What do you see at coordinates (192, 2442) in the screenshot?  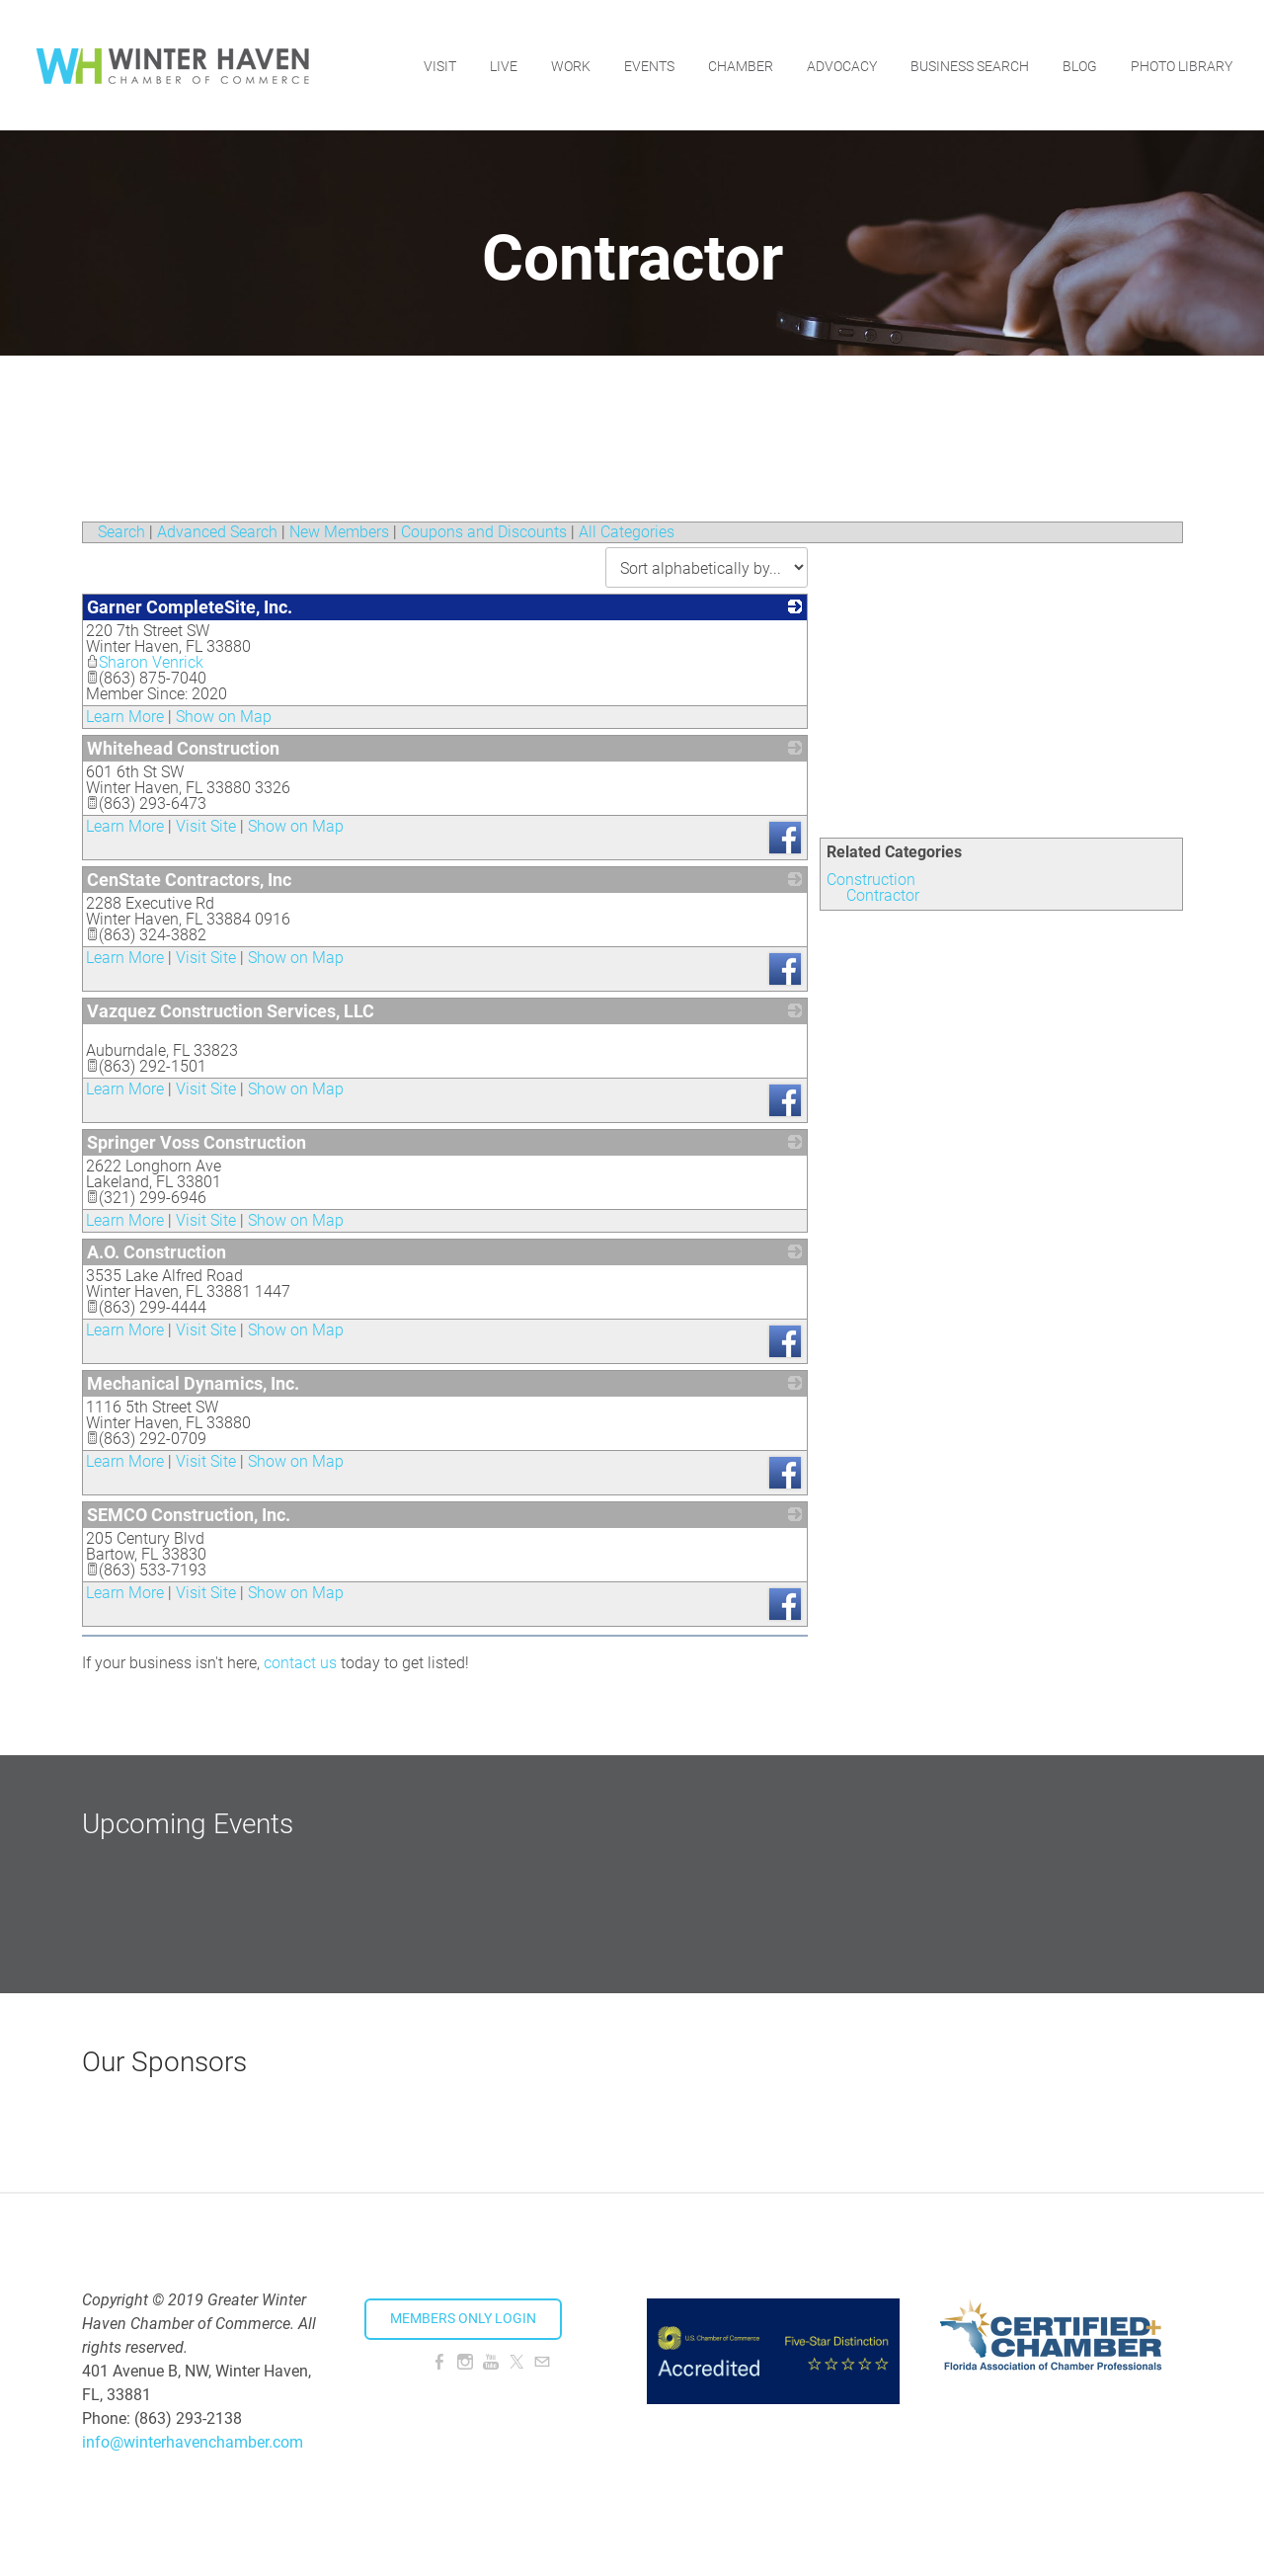 I see `info@winterhavenchamber.com` at bounding box center [192, 2442].